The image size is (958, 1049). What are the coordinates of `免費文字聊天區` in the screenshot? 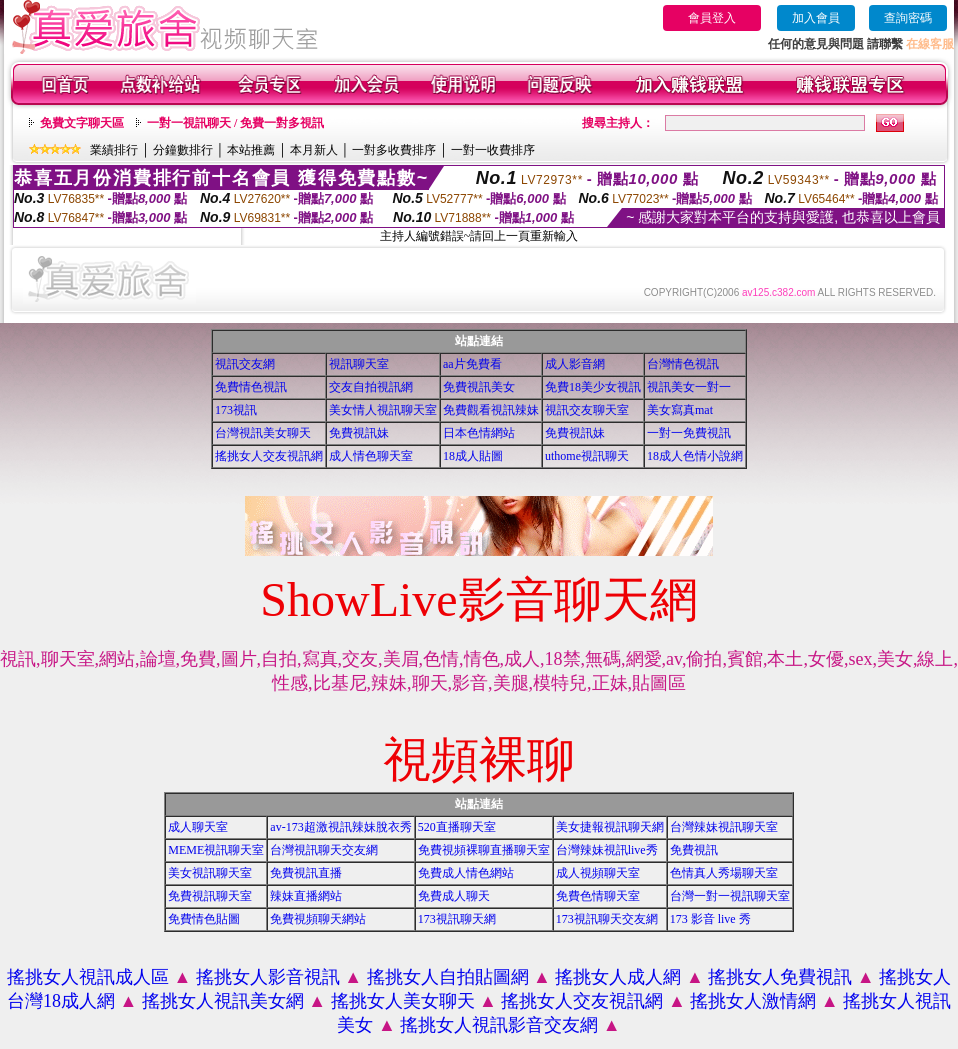 It's located at (82, 123).